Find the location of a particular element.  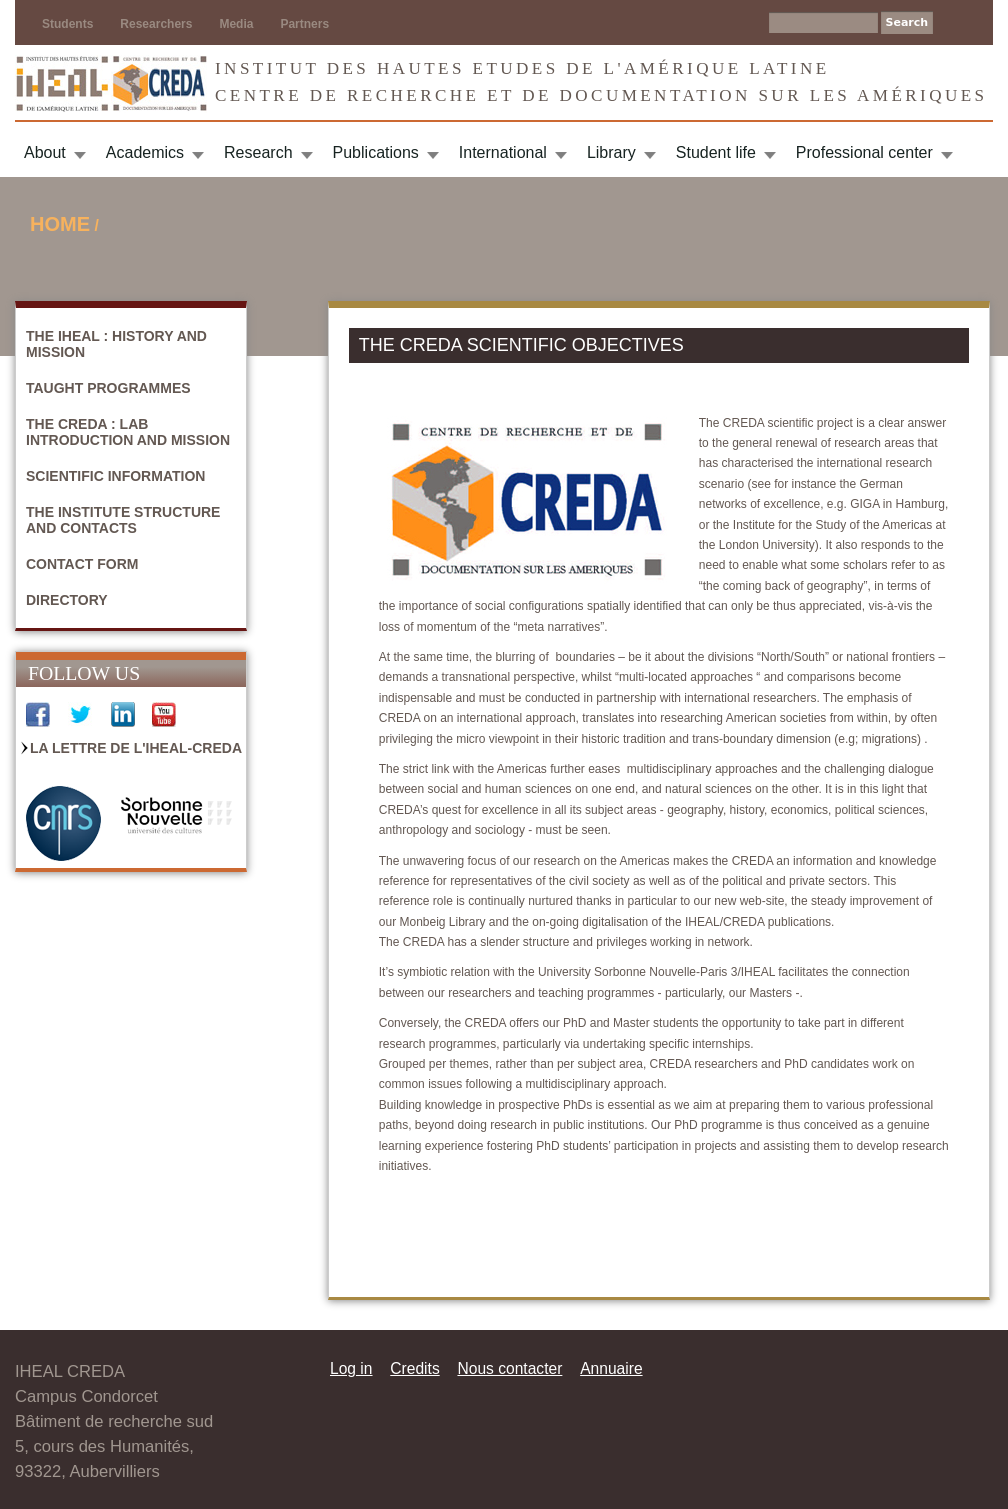

Annuaire is located at coordinates (611, 1368).